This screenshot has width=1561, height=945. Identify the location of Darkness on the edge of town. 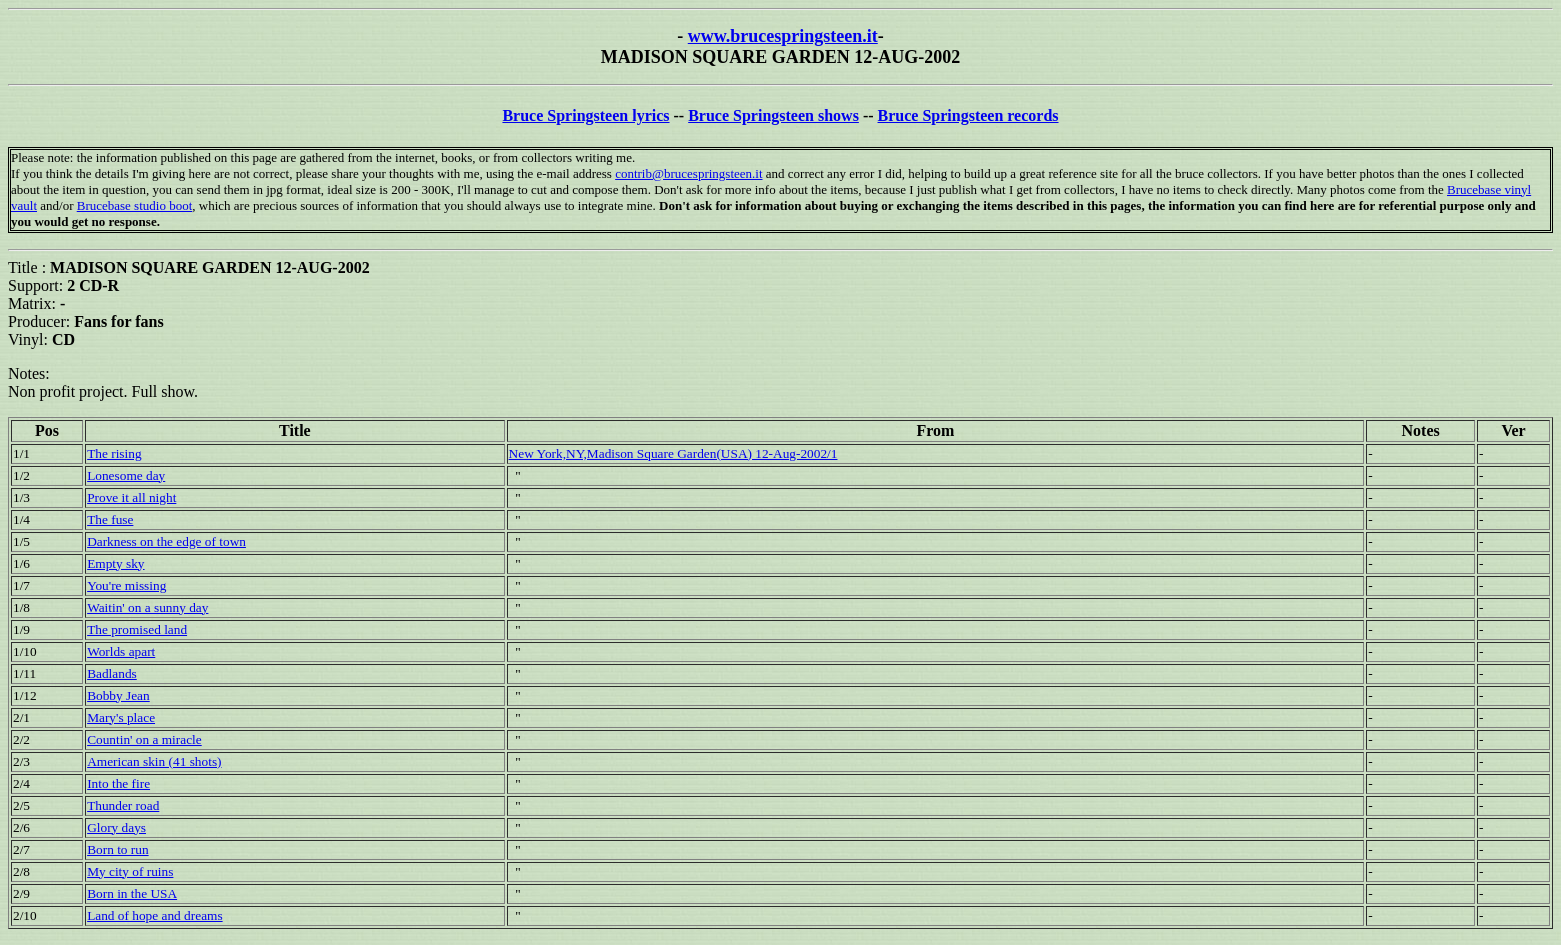
(166, 541).